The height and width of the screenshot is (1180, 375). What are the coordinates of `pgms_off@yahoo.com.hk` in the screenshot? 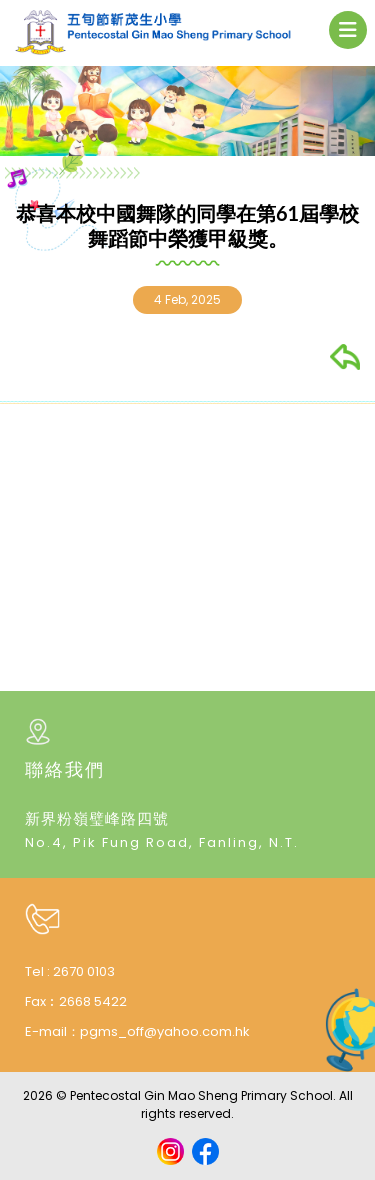 It's located at (165, 1031).